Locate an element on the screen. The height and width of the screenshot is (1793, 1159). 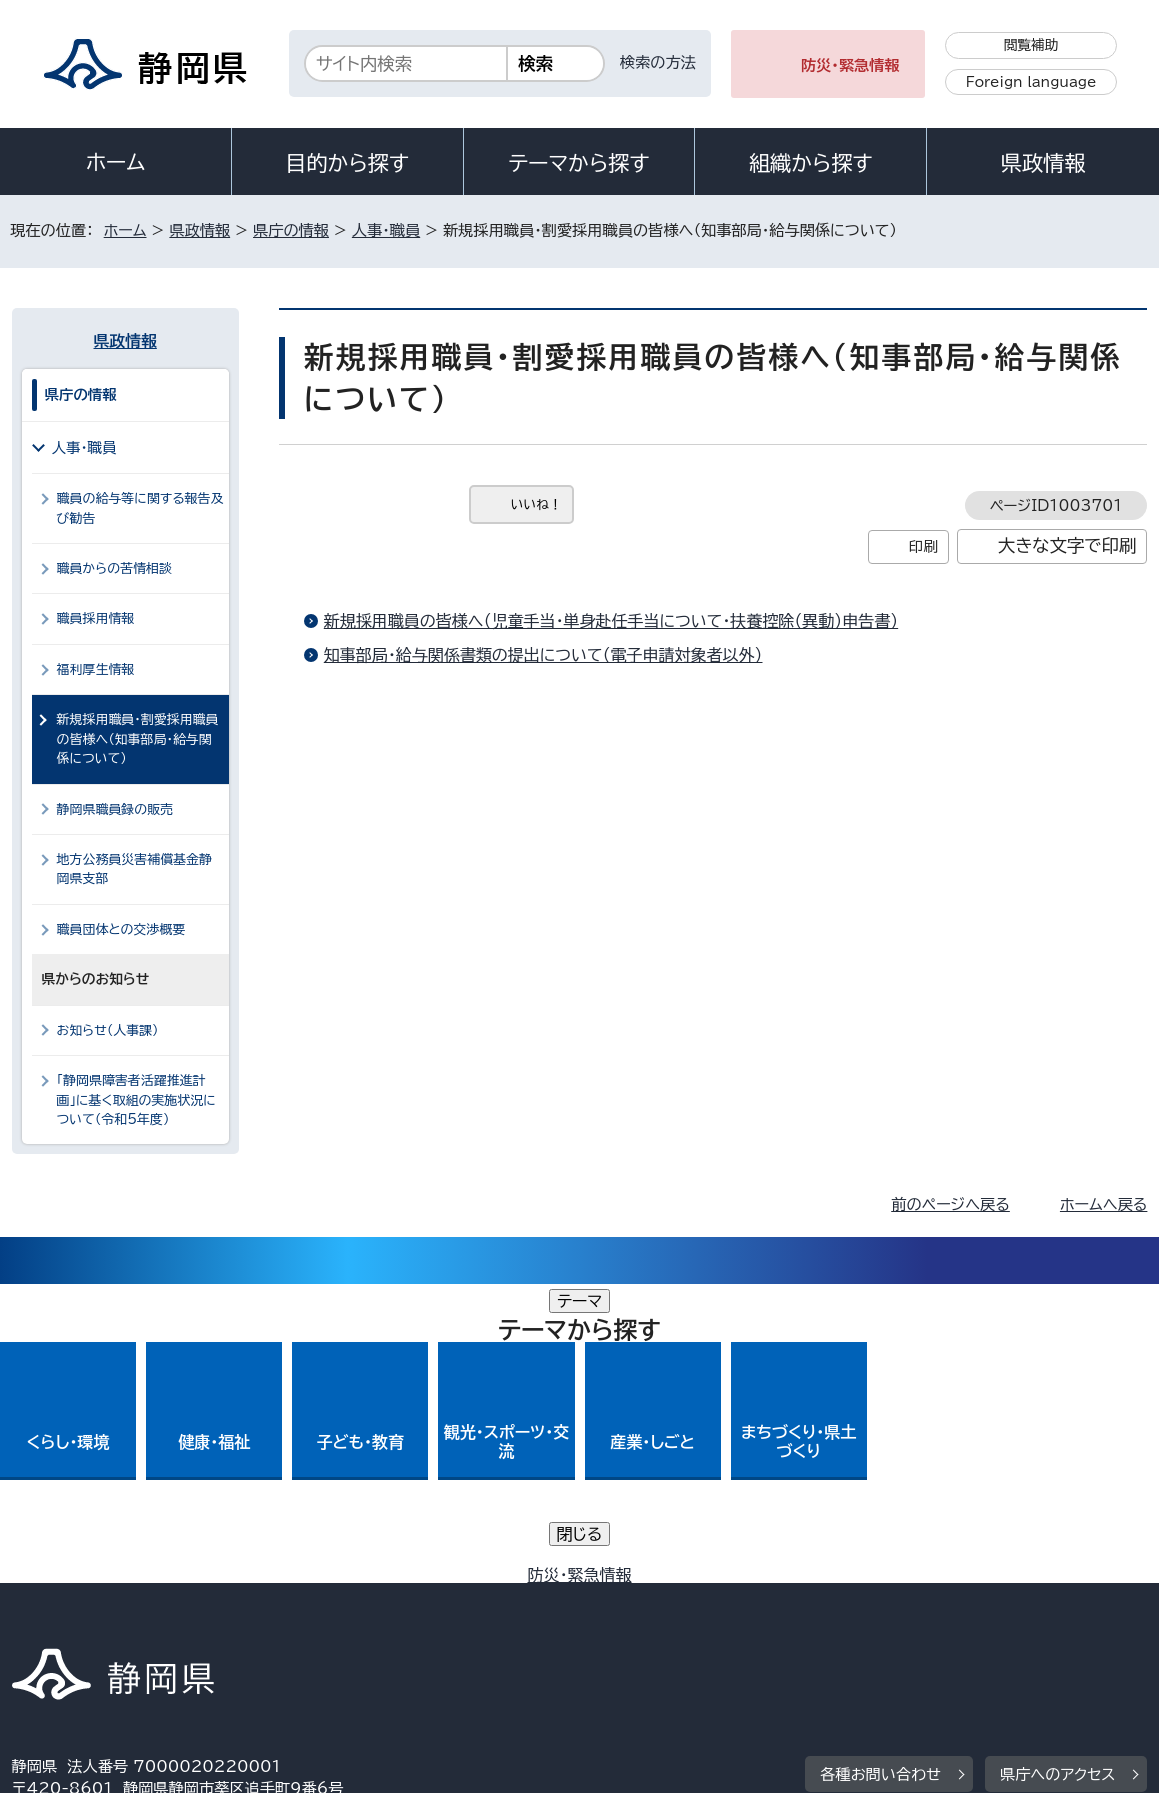
職員からの苦情相談 is located at coordinates (114, 568).